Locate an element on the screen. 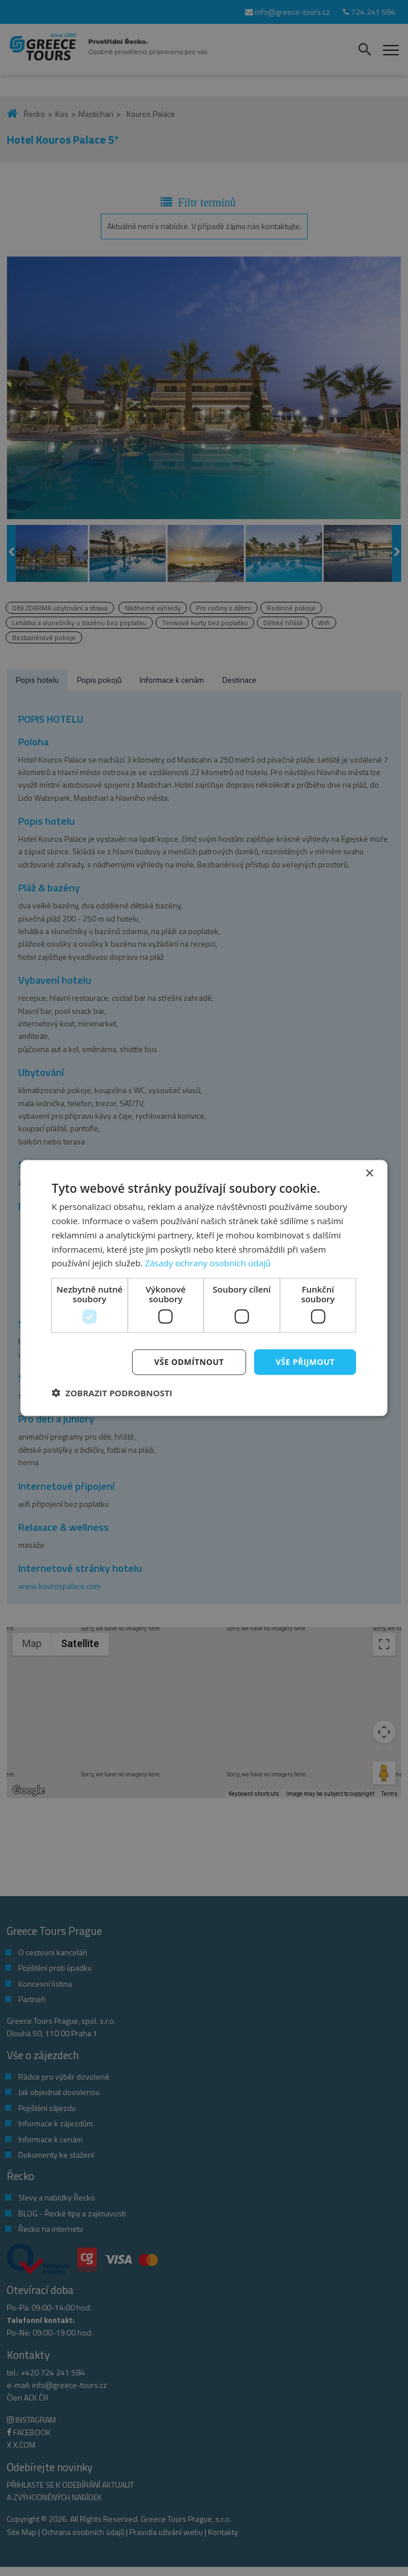 The image size is (408, 2576). Vše přijmout [button] is located at coordinates (305, 1361).